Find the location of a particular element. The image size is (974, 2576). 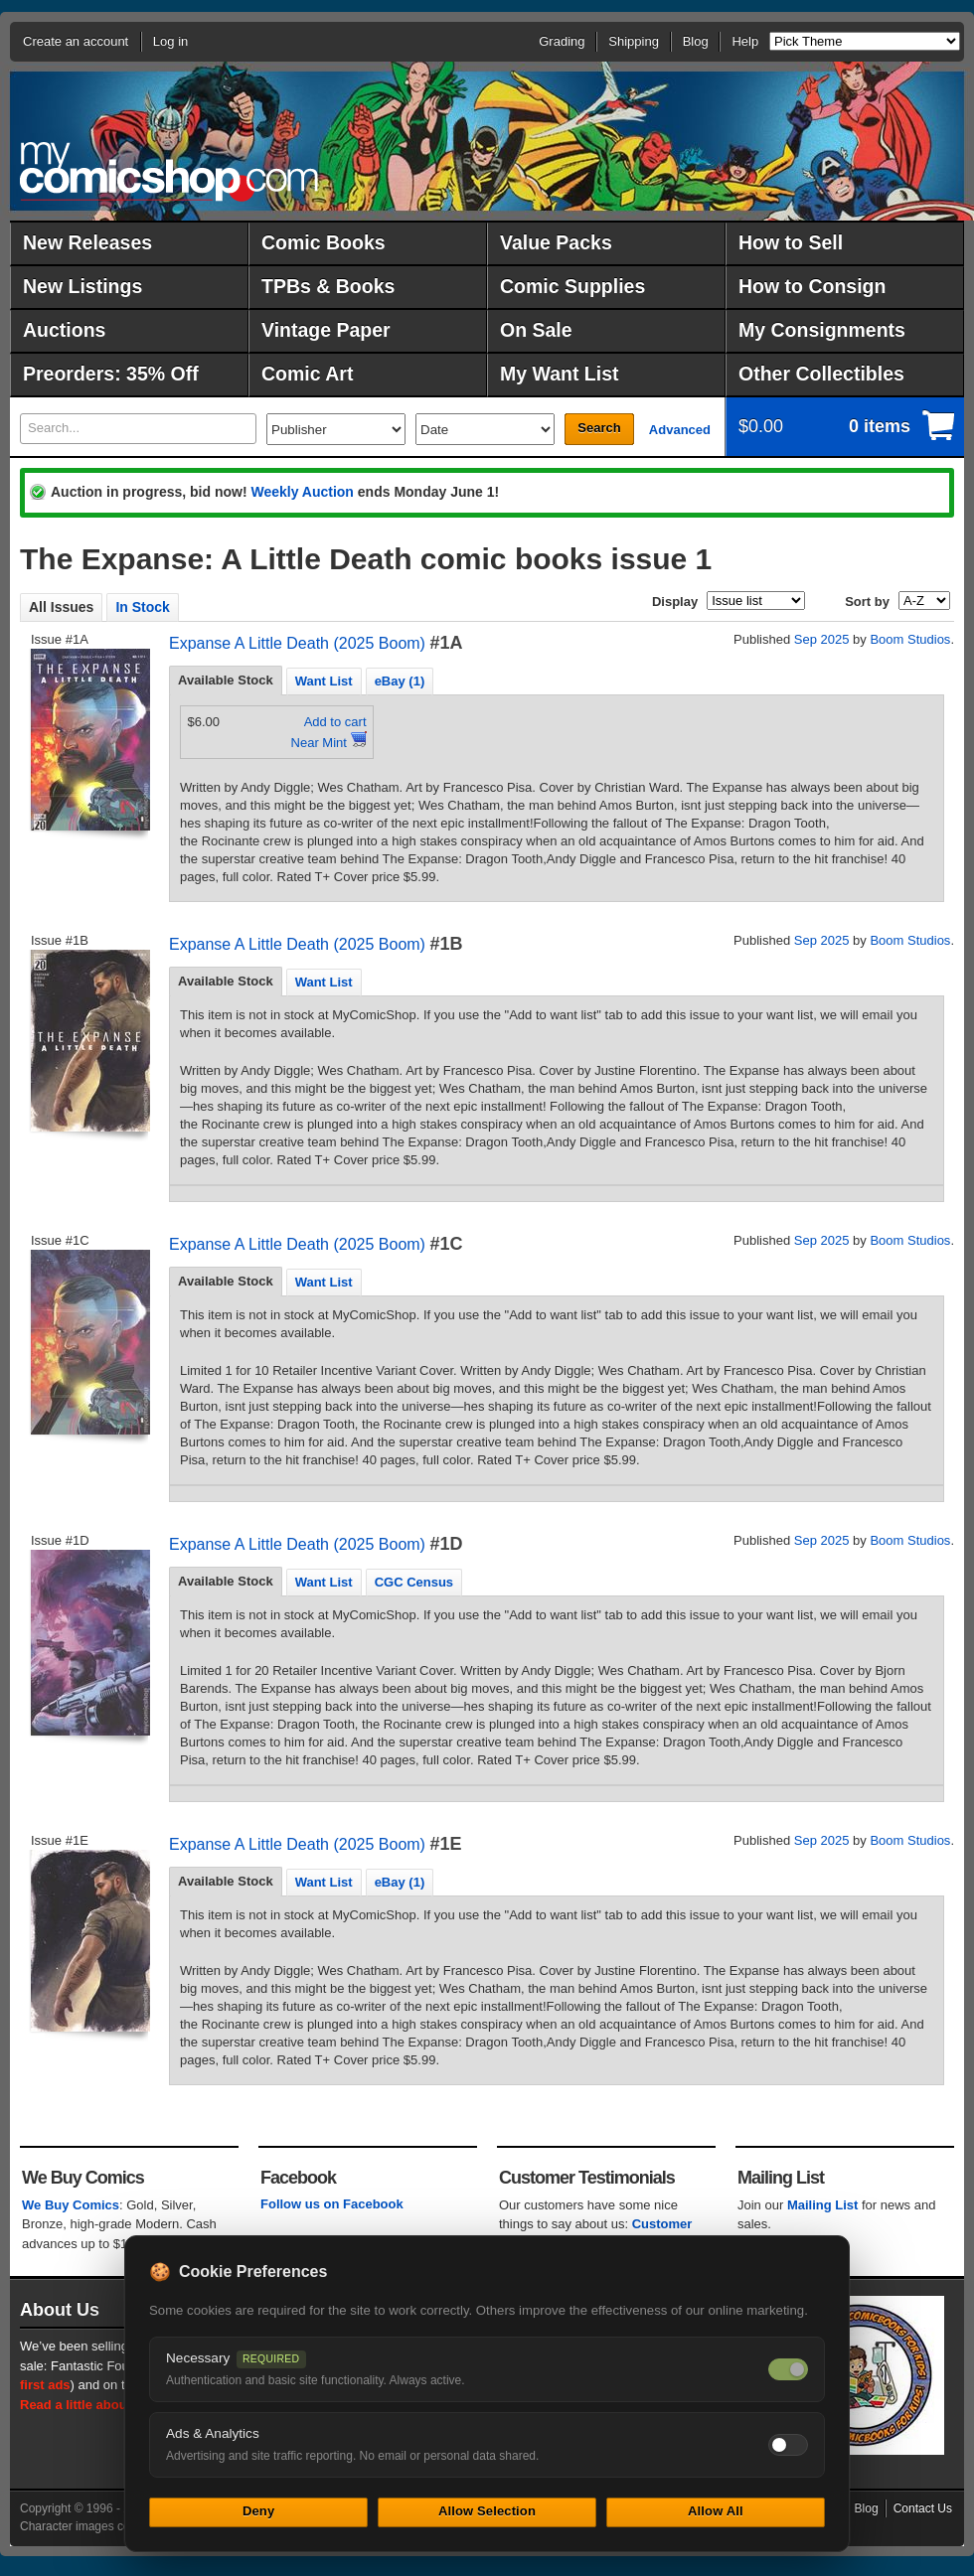

Boom Studios is located at coordinates (910, 639).